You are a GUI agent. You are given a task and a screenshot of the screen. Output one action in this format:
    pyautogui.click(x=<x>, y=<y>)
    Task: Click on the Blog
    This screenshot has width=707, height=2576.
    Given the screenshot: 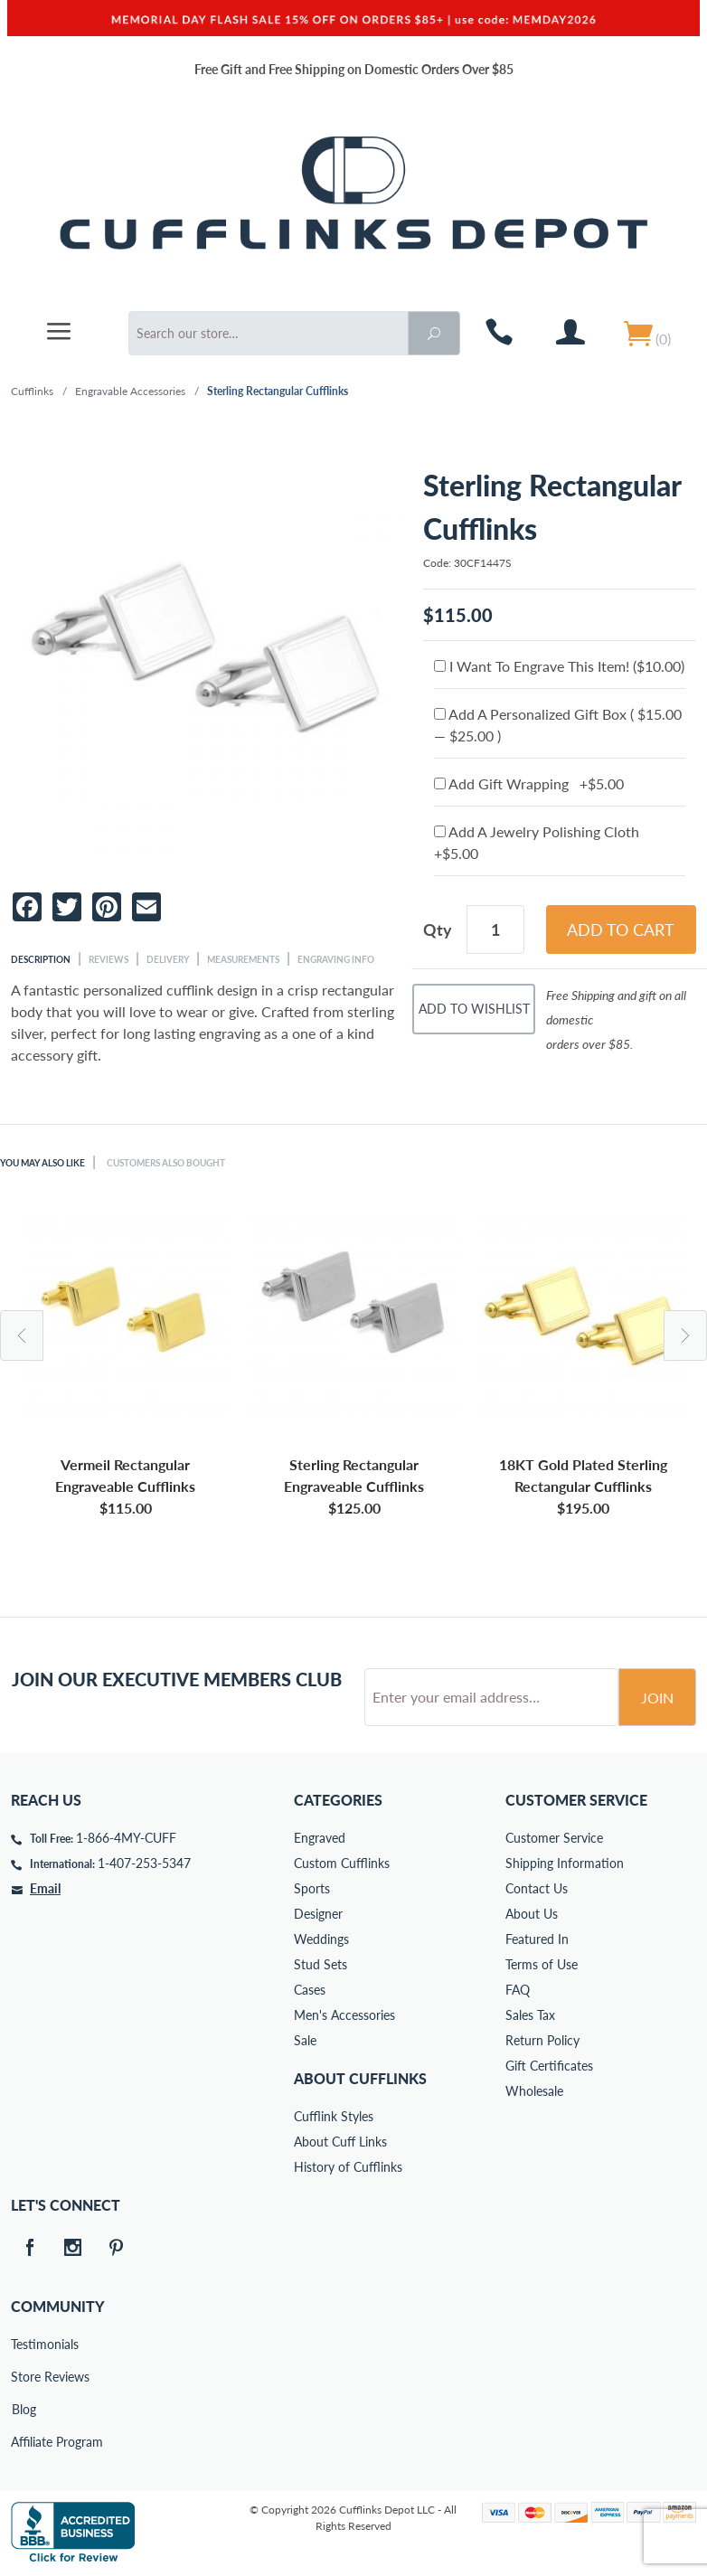 What is the action you would take?
    pyautogui.click(x=24, y=2409)
    